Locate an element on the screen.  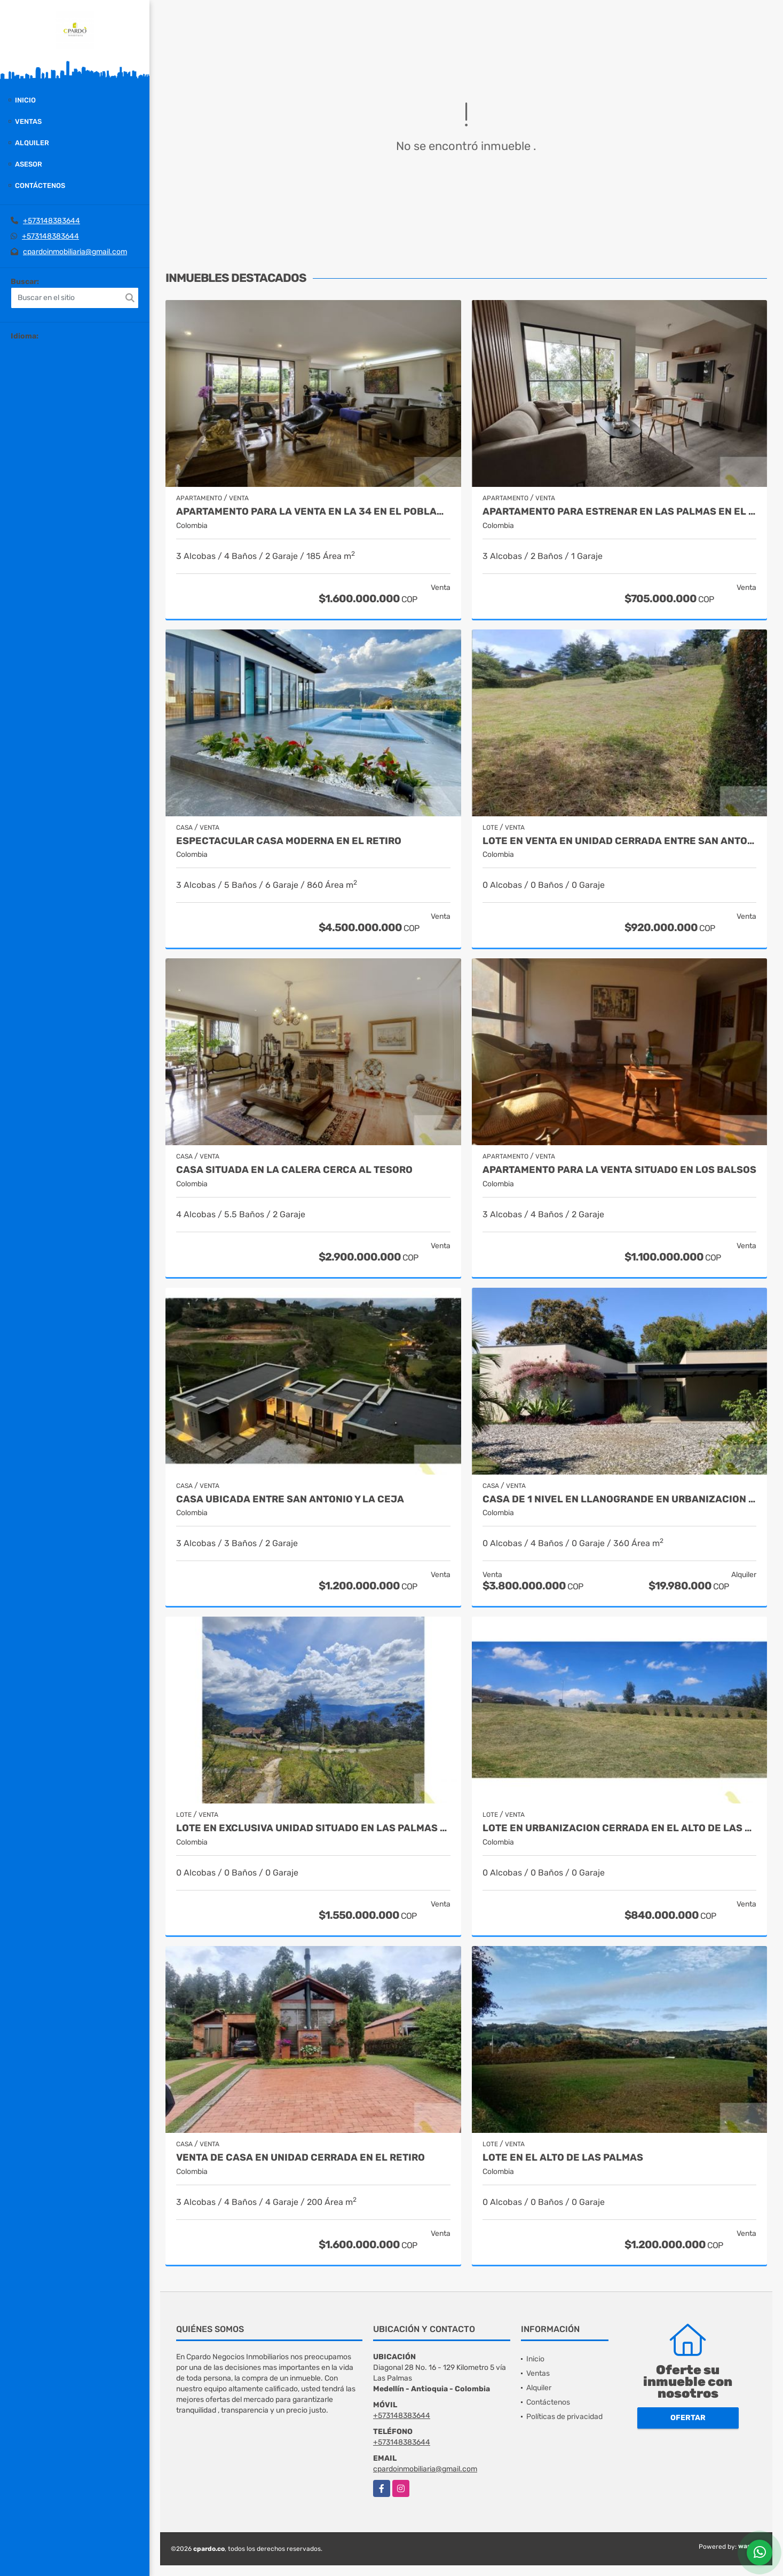
CASA DE 1 NIVEL EN LLANOGRANDE EN URBANIZACION CERRADA is located at coordinates (620, 1499).